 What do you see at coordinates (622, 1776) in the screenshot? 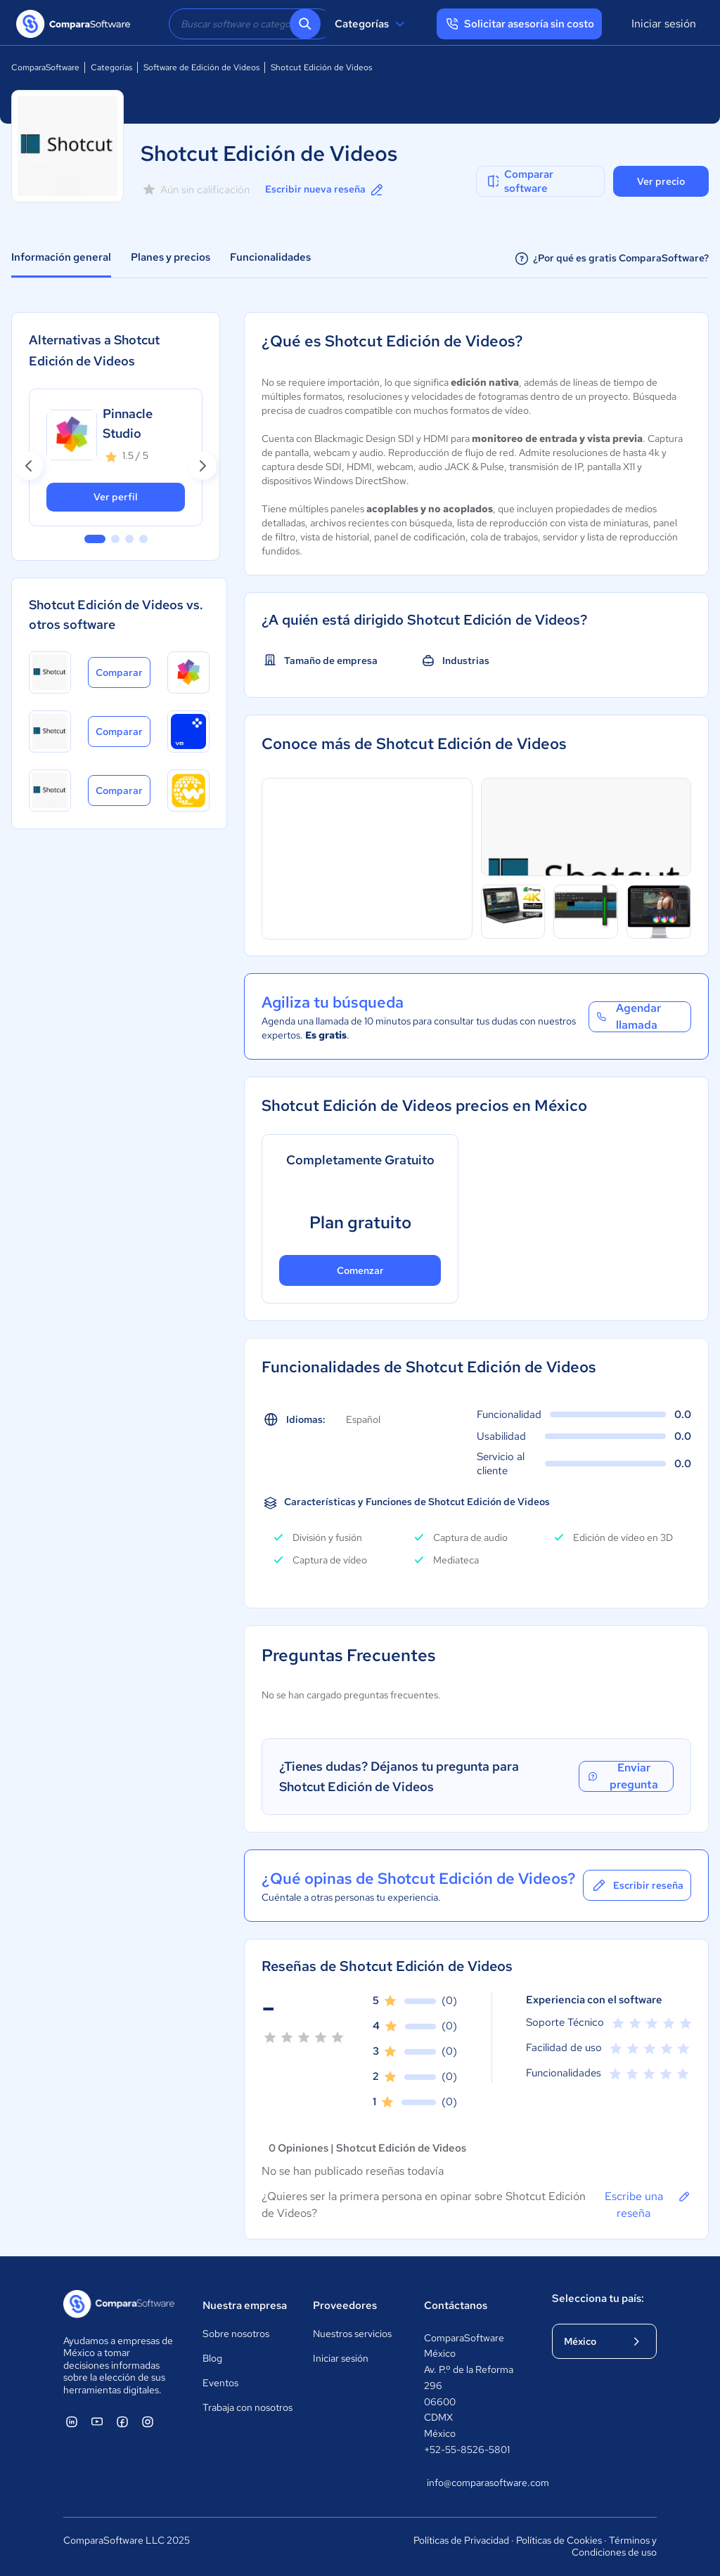
I see `Enviar pregunta` at bounding box center [622, 1776].